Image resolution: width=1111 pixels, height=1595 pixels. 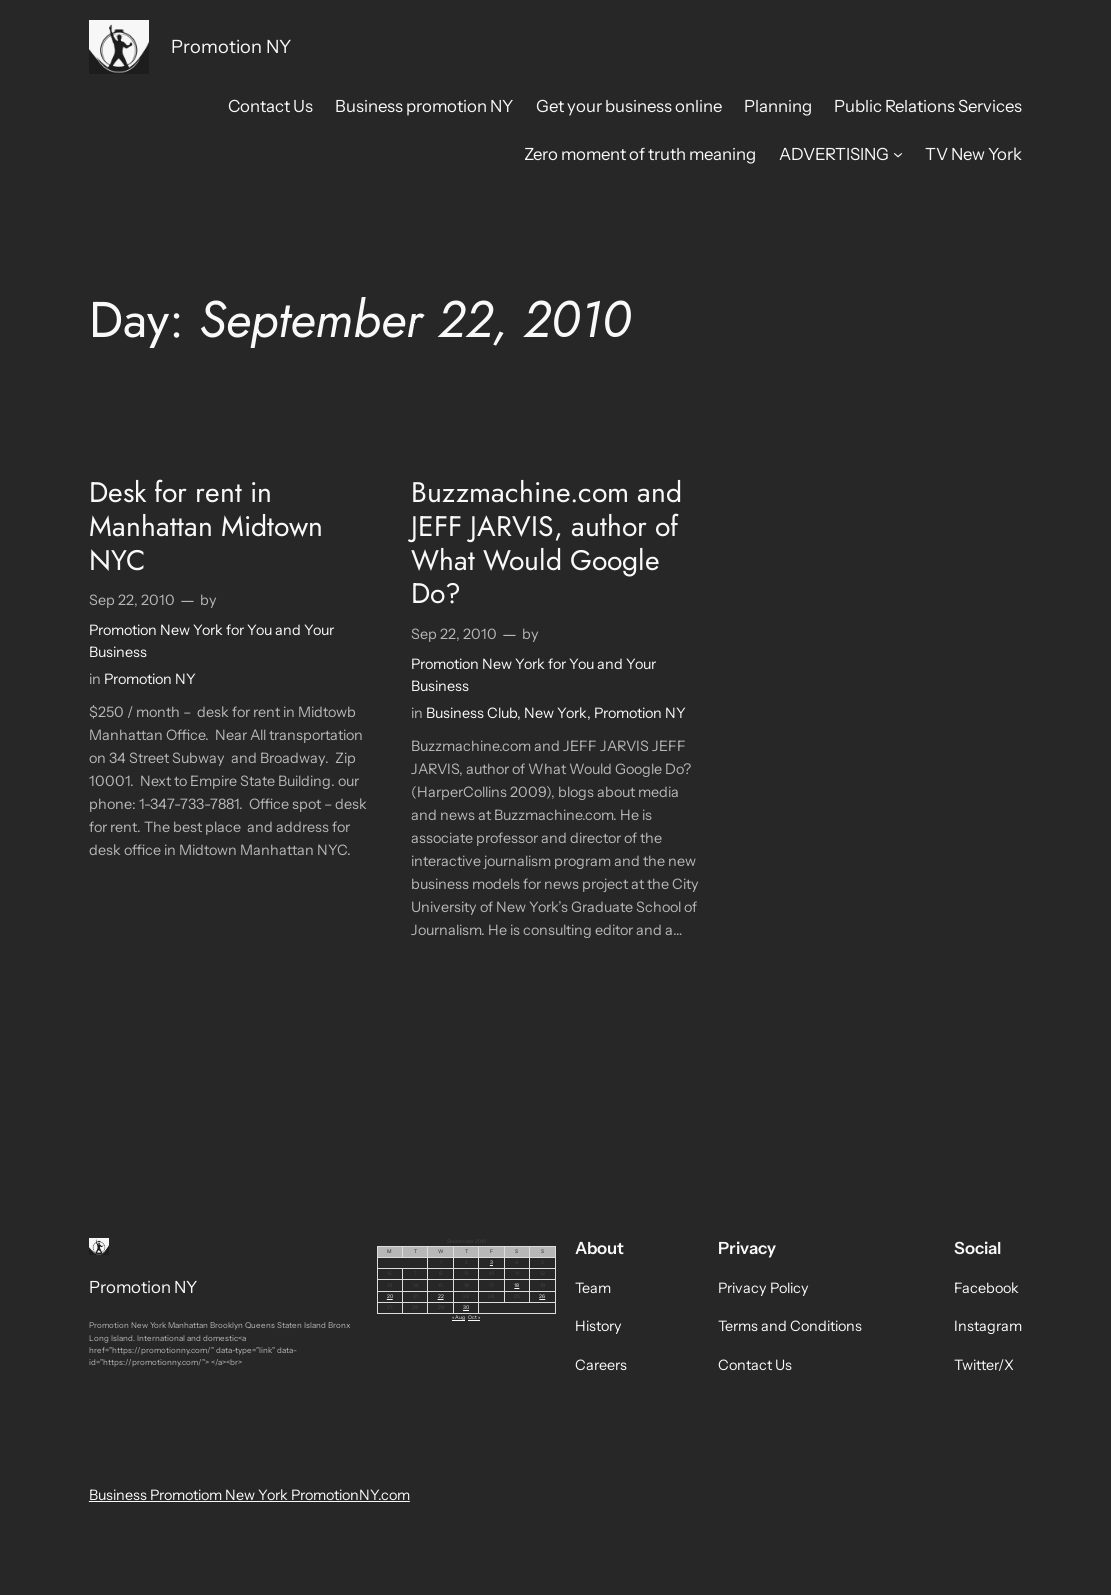 What do you see at coordinates (516, 1285) in the screenshot?
I see `18 [Posts published on September 18, 2010]` at bounding box center [516, 1285].